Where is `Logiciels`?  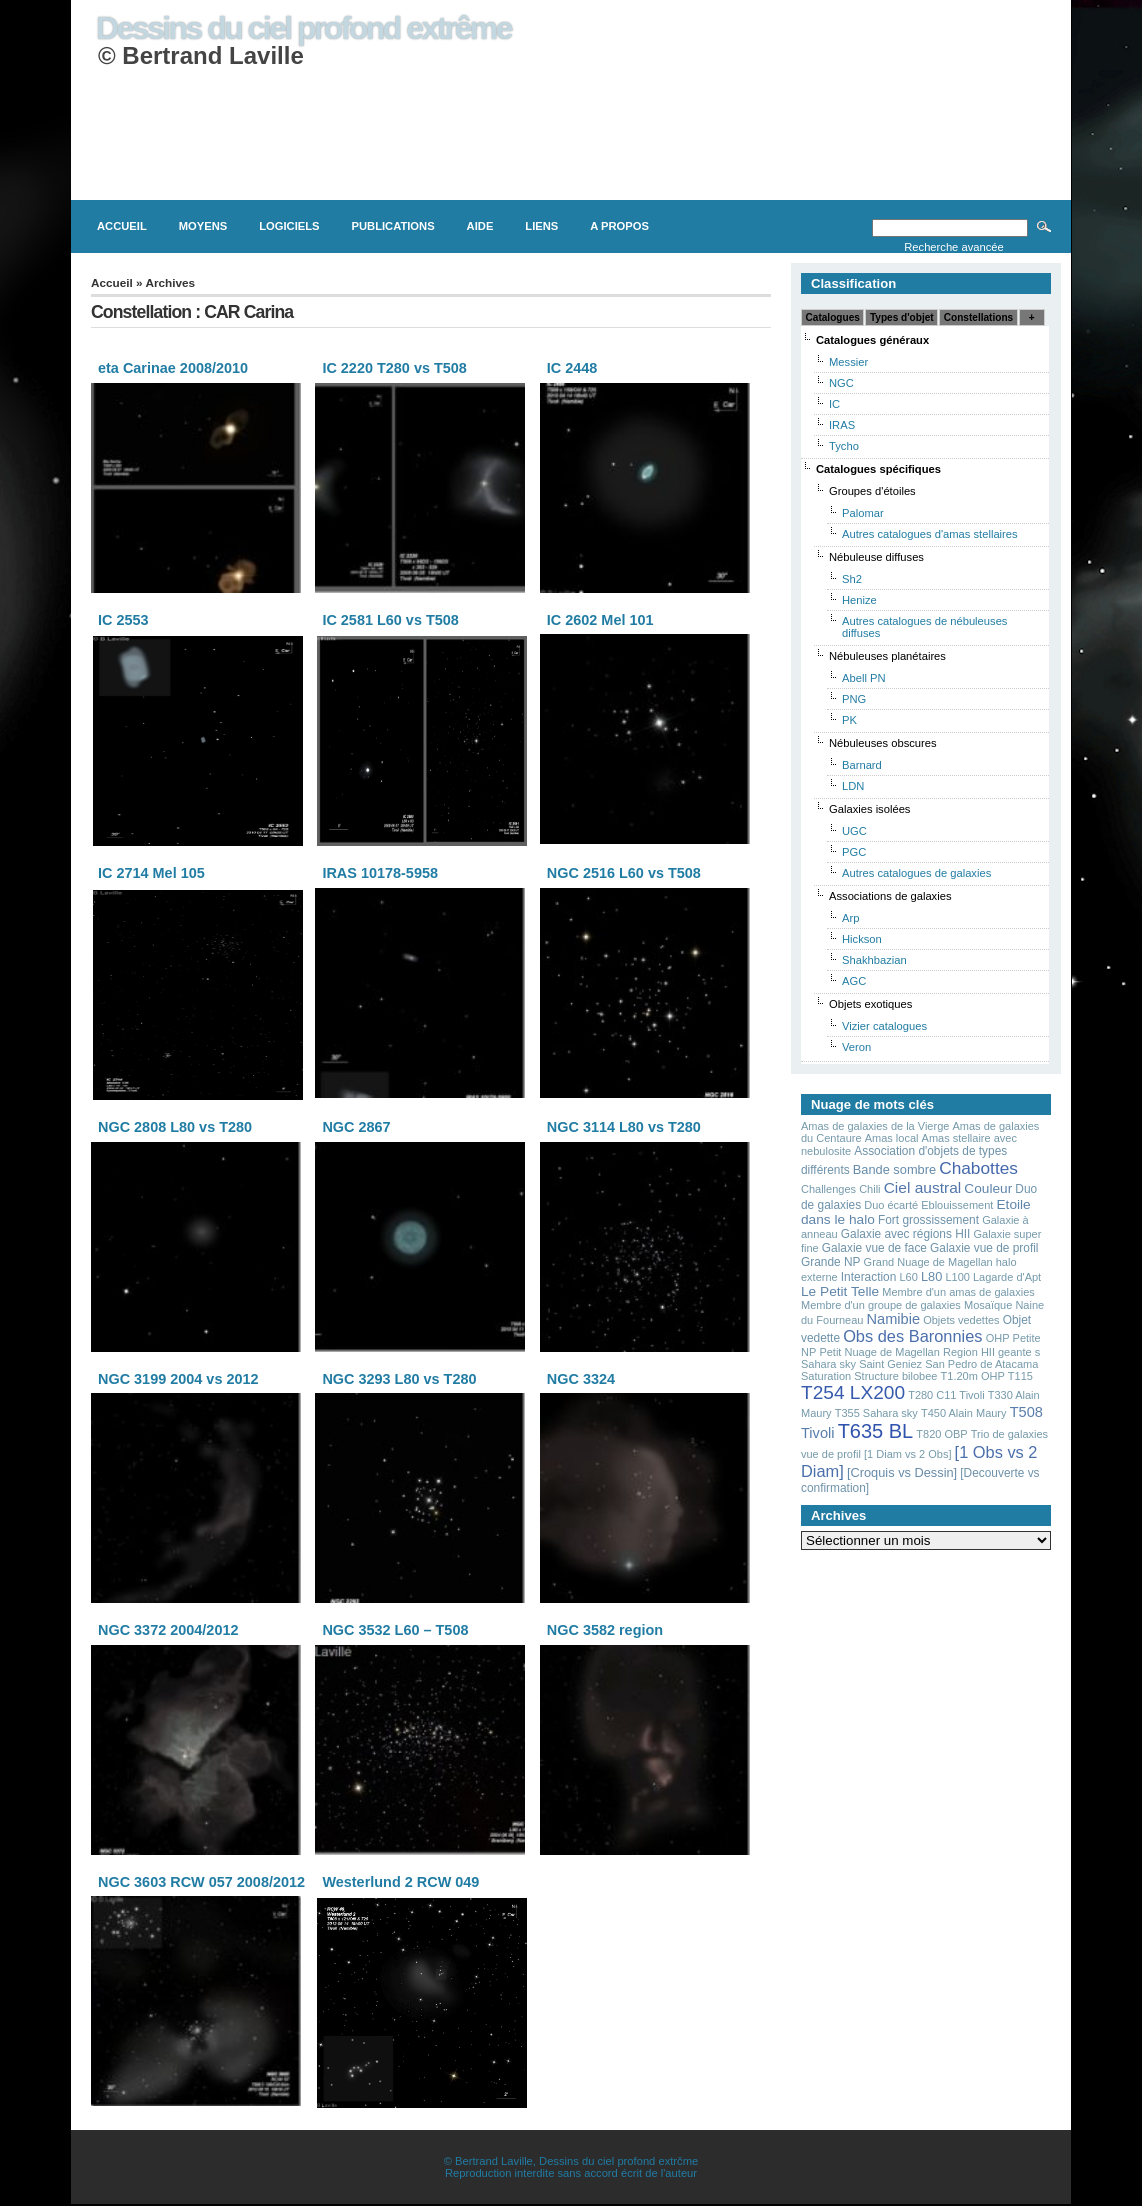
Logiciels is located at coordinates (289, 226).